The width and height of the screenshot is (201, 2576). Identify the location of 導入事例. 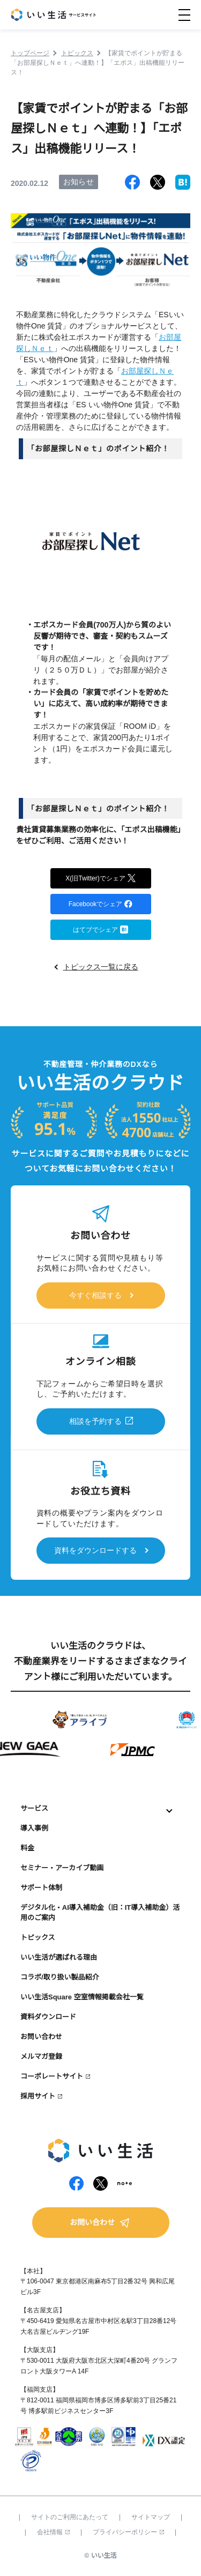
(34, 1828).